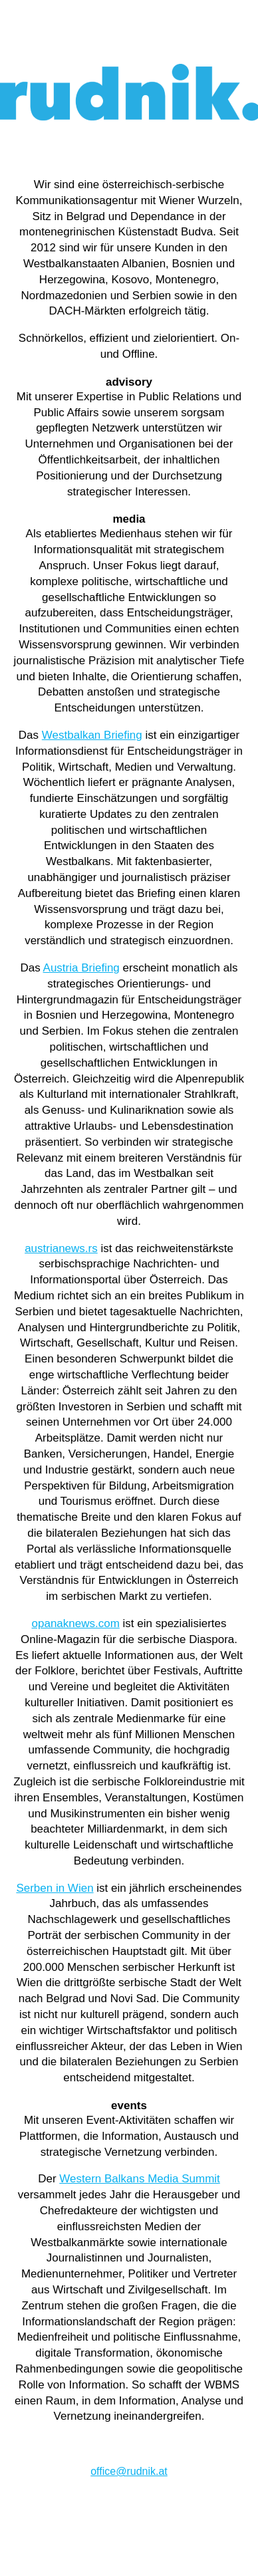 Image resolution: width=258 pixels, height=2576 pixels. Describe the element at coordinates (76, 1623) in the screenshot. I see `opanaknews.com` at that location.